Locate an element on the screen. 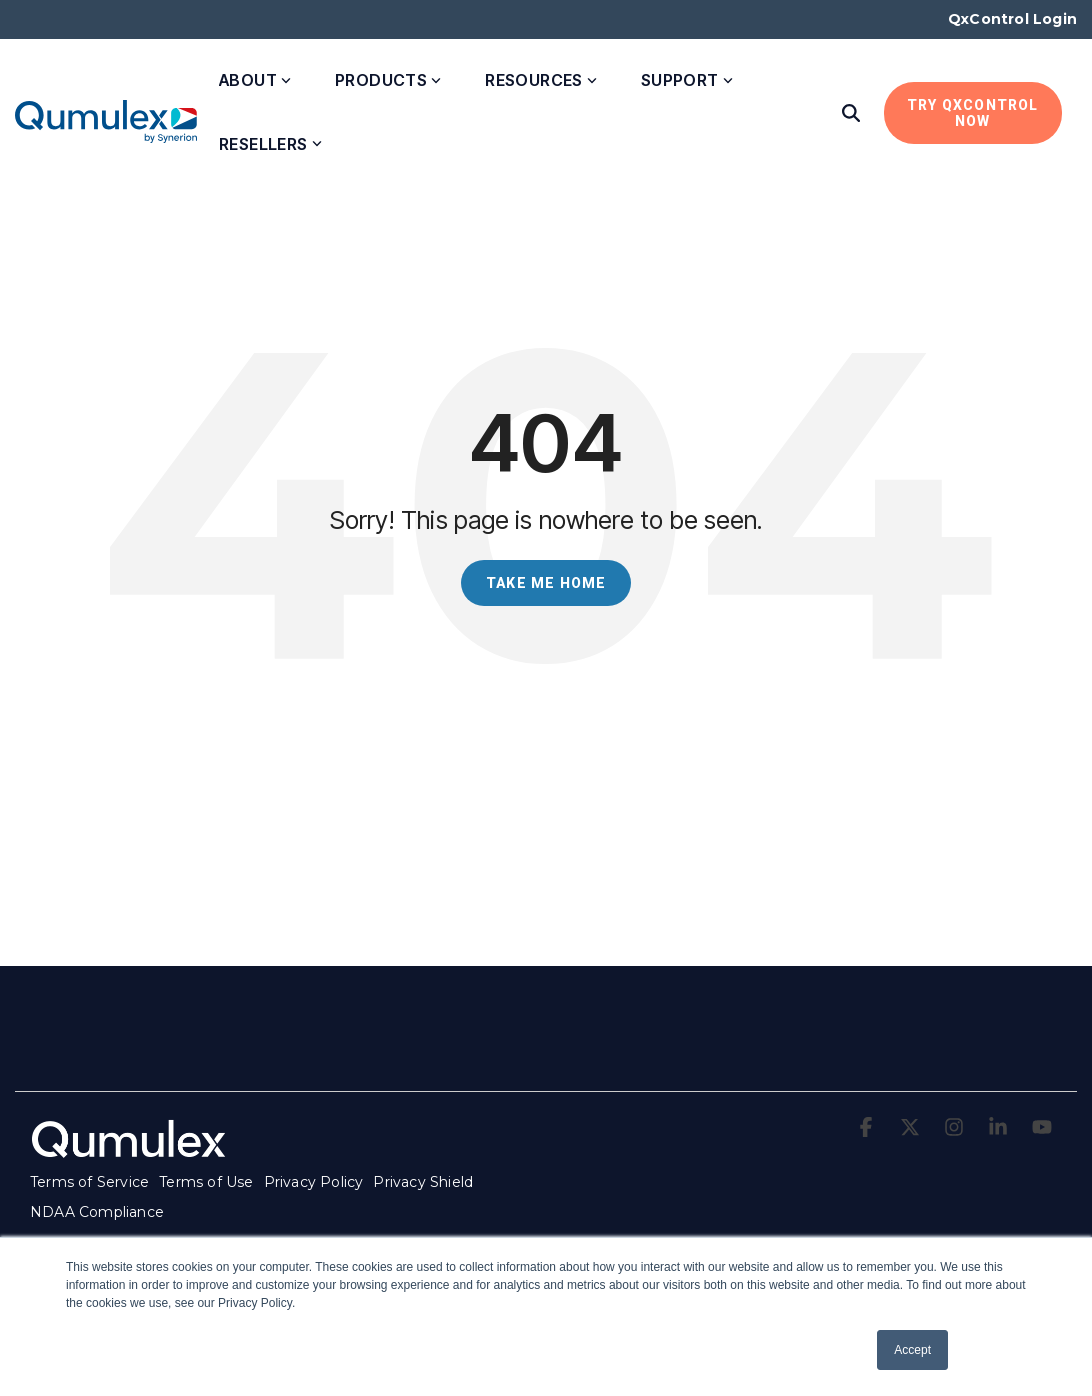  Resources is located at coordinates (541, 80).